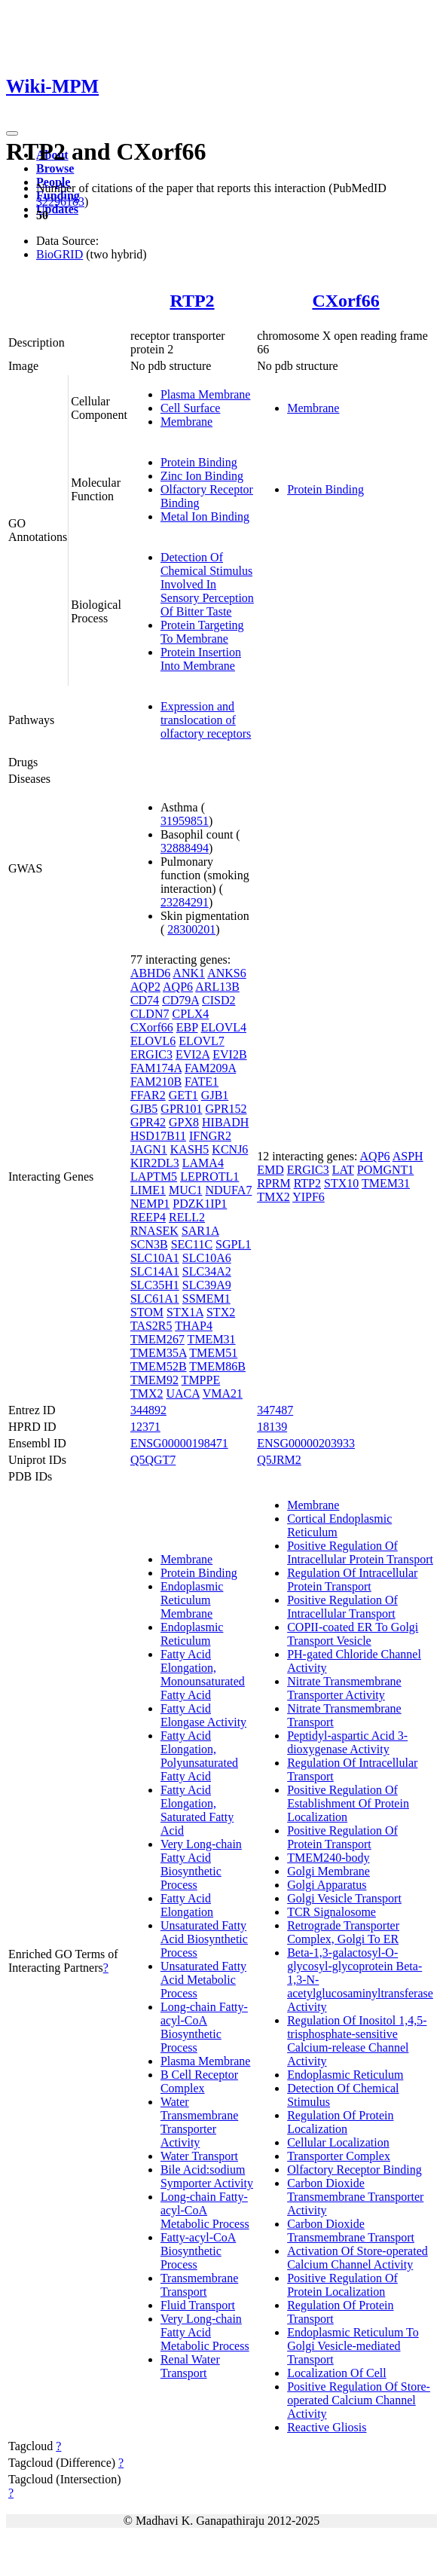  Describe the element at coordinates (154, 1257) in the screenshot. I see `SLC10A1` at that location.